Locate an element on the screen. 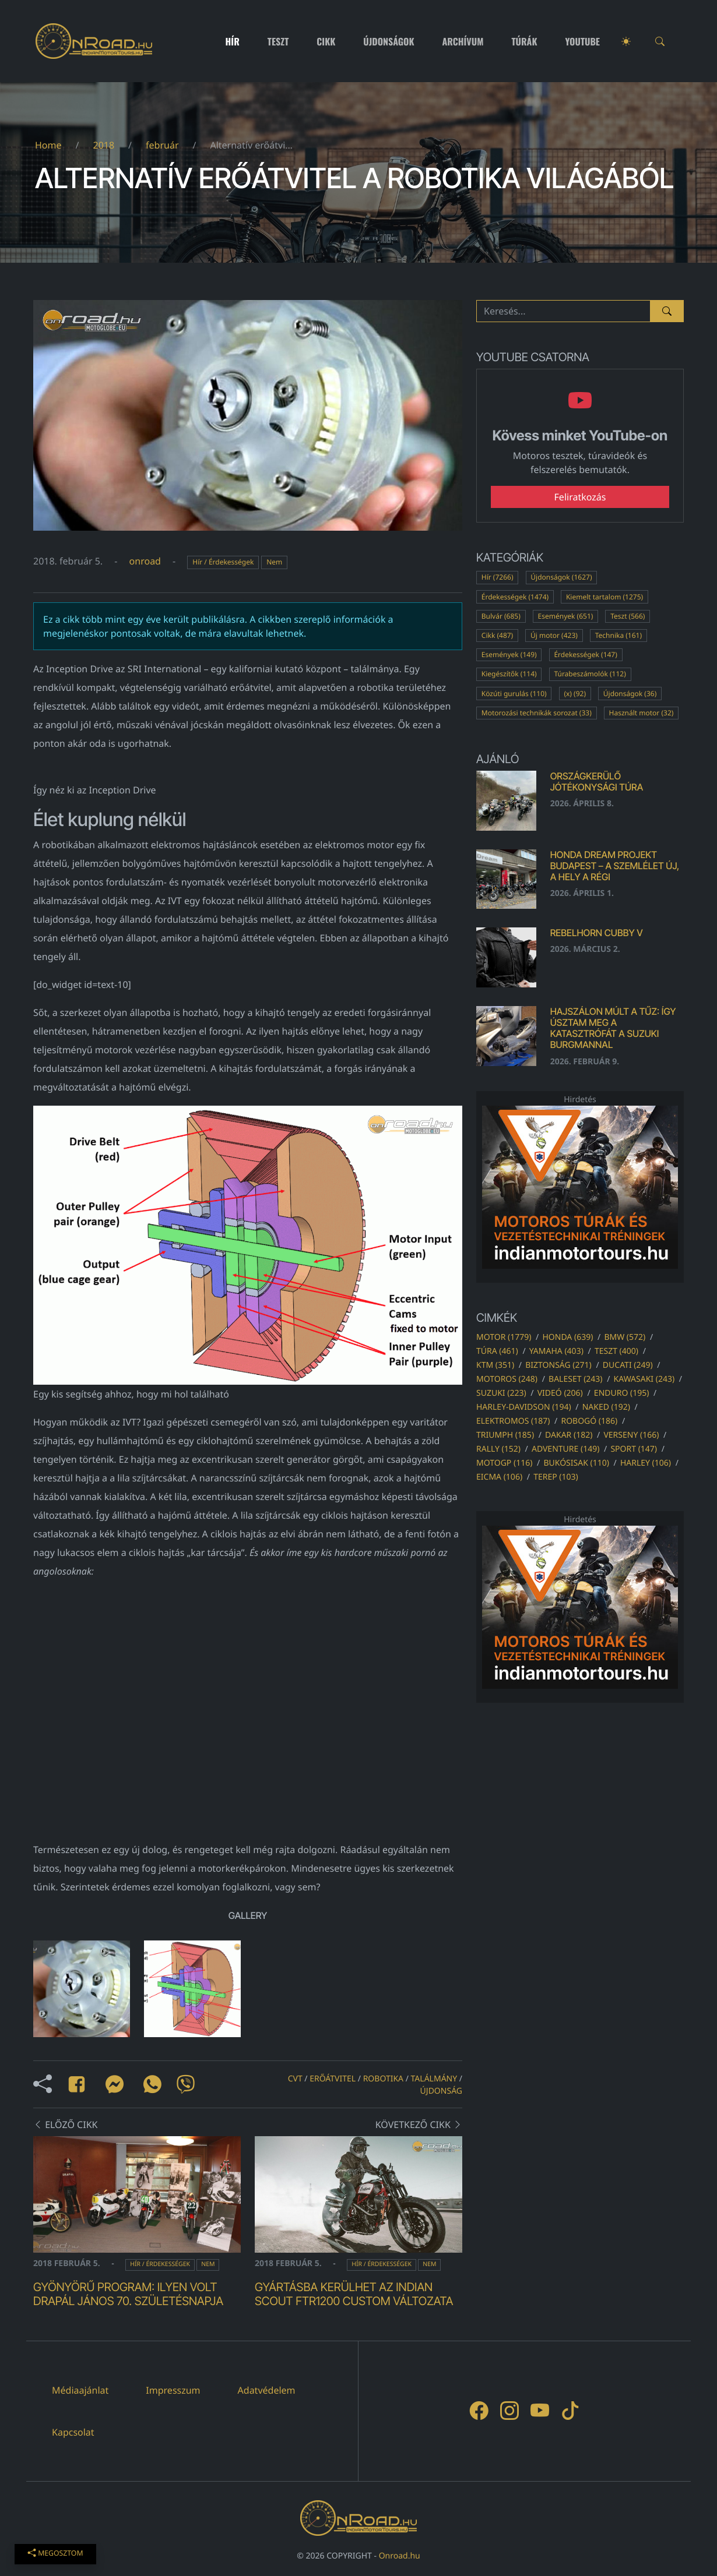  Közúti gurulás (110) is located at coordinates (514, 693).